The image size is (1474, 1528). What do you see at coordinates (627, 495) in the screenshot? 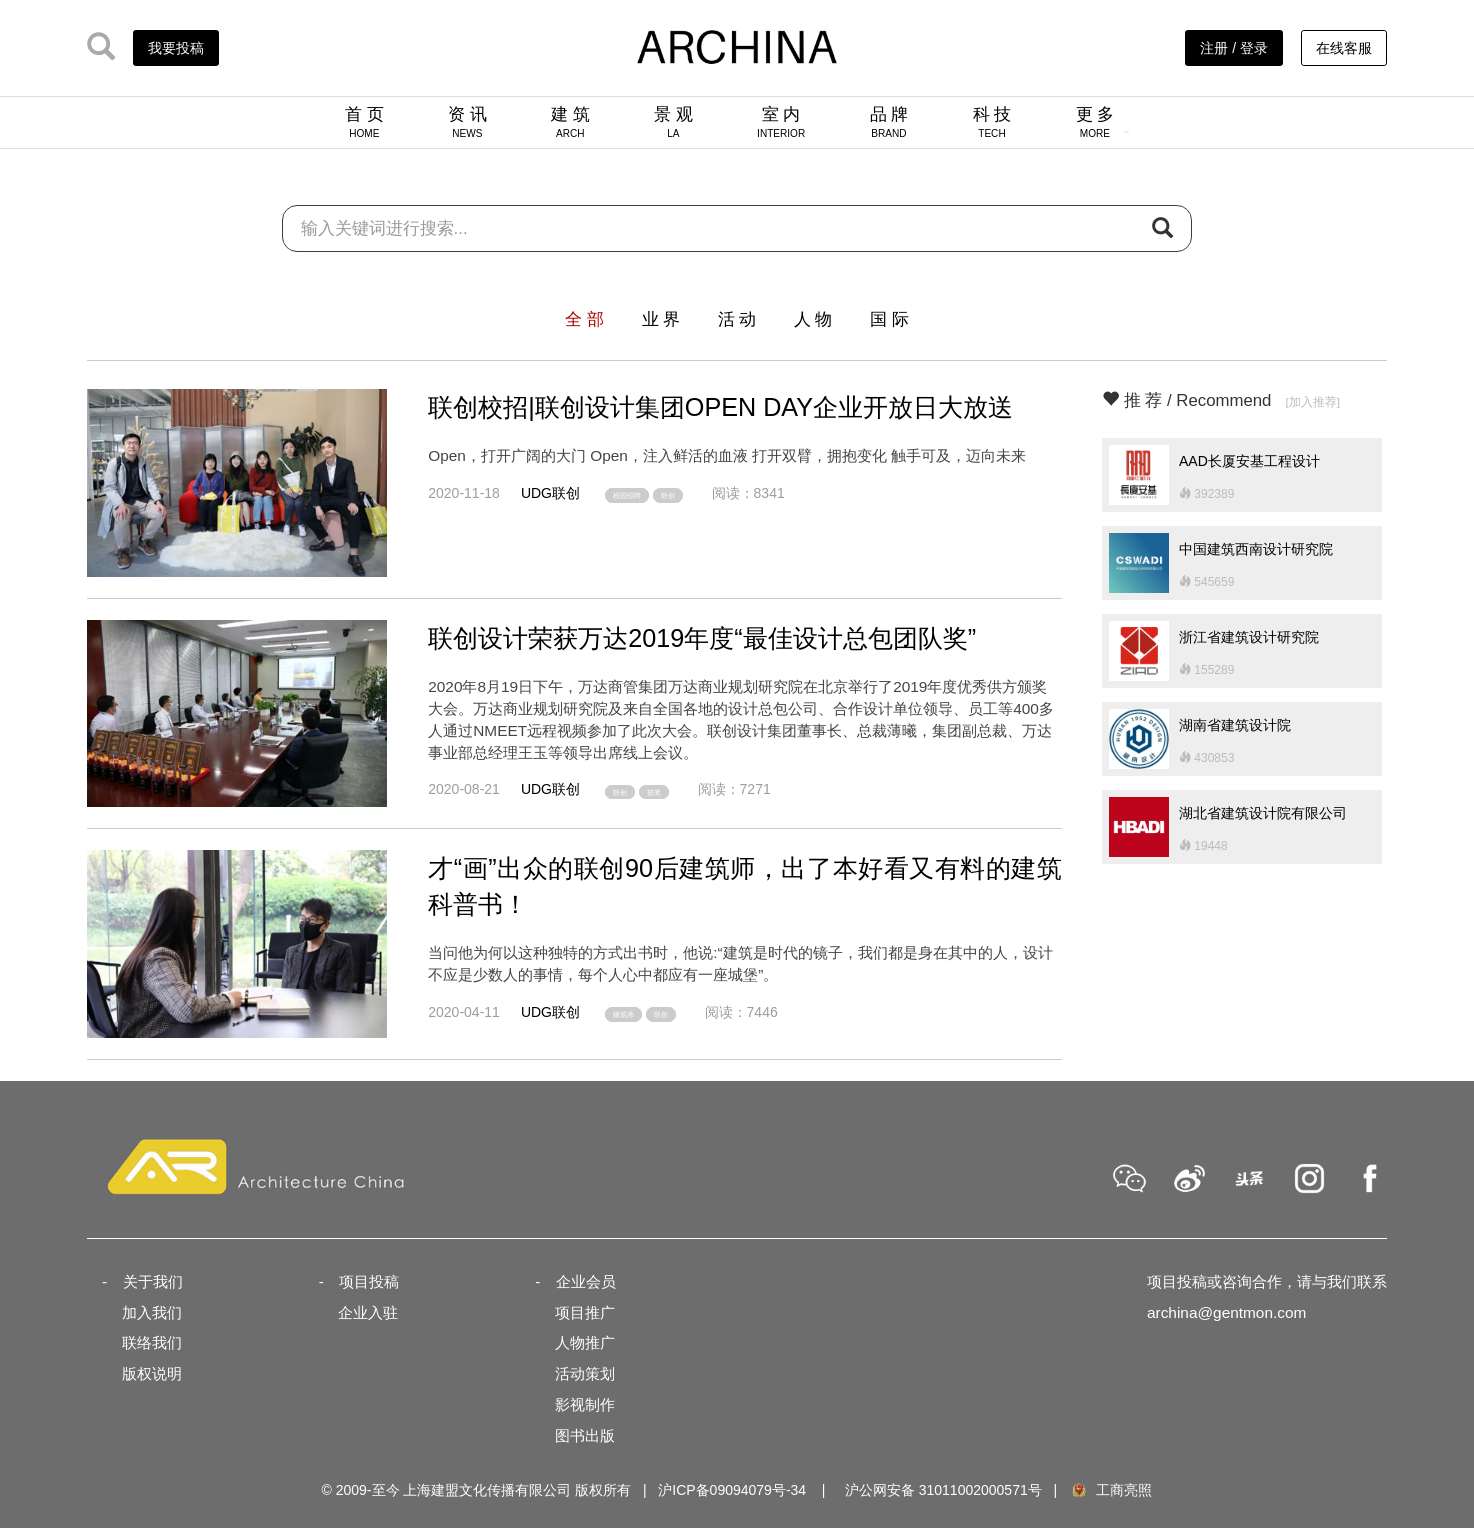
I see `校园招聘` at bounding box center [627, 495].